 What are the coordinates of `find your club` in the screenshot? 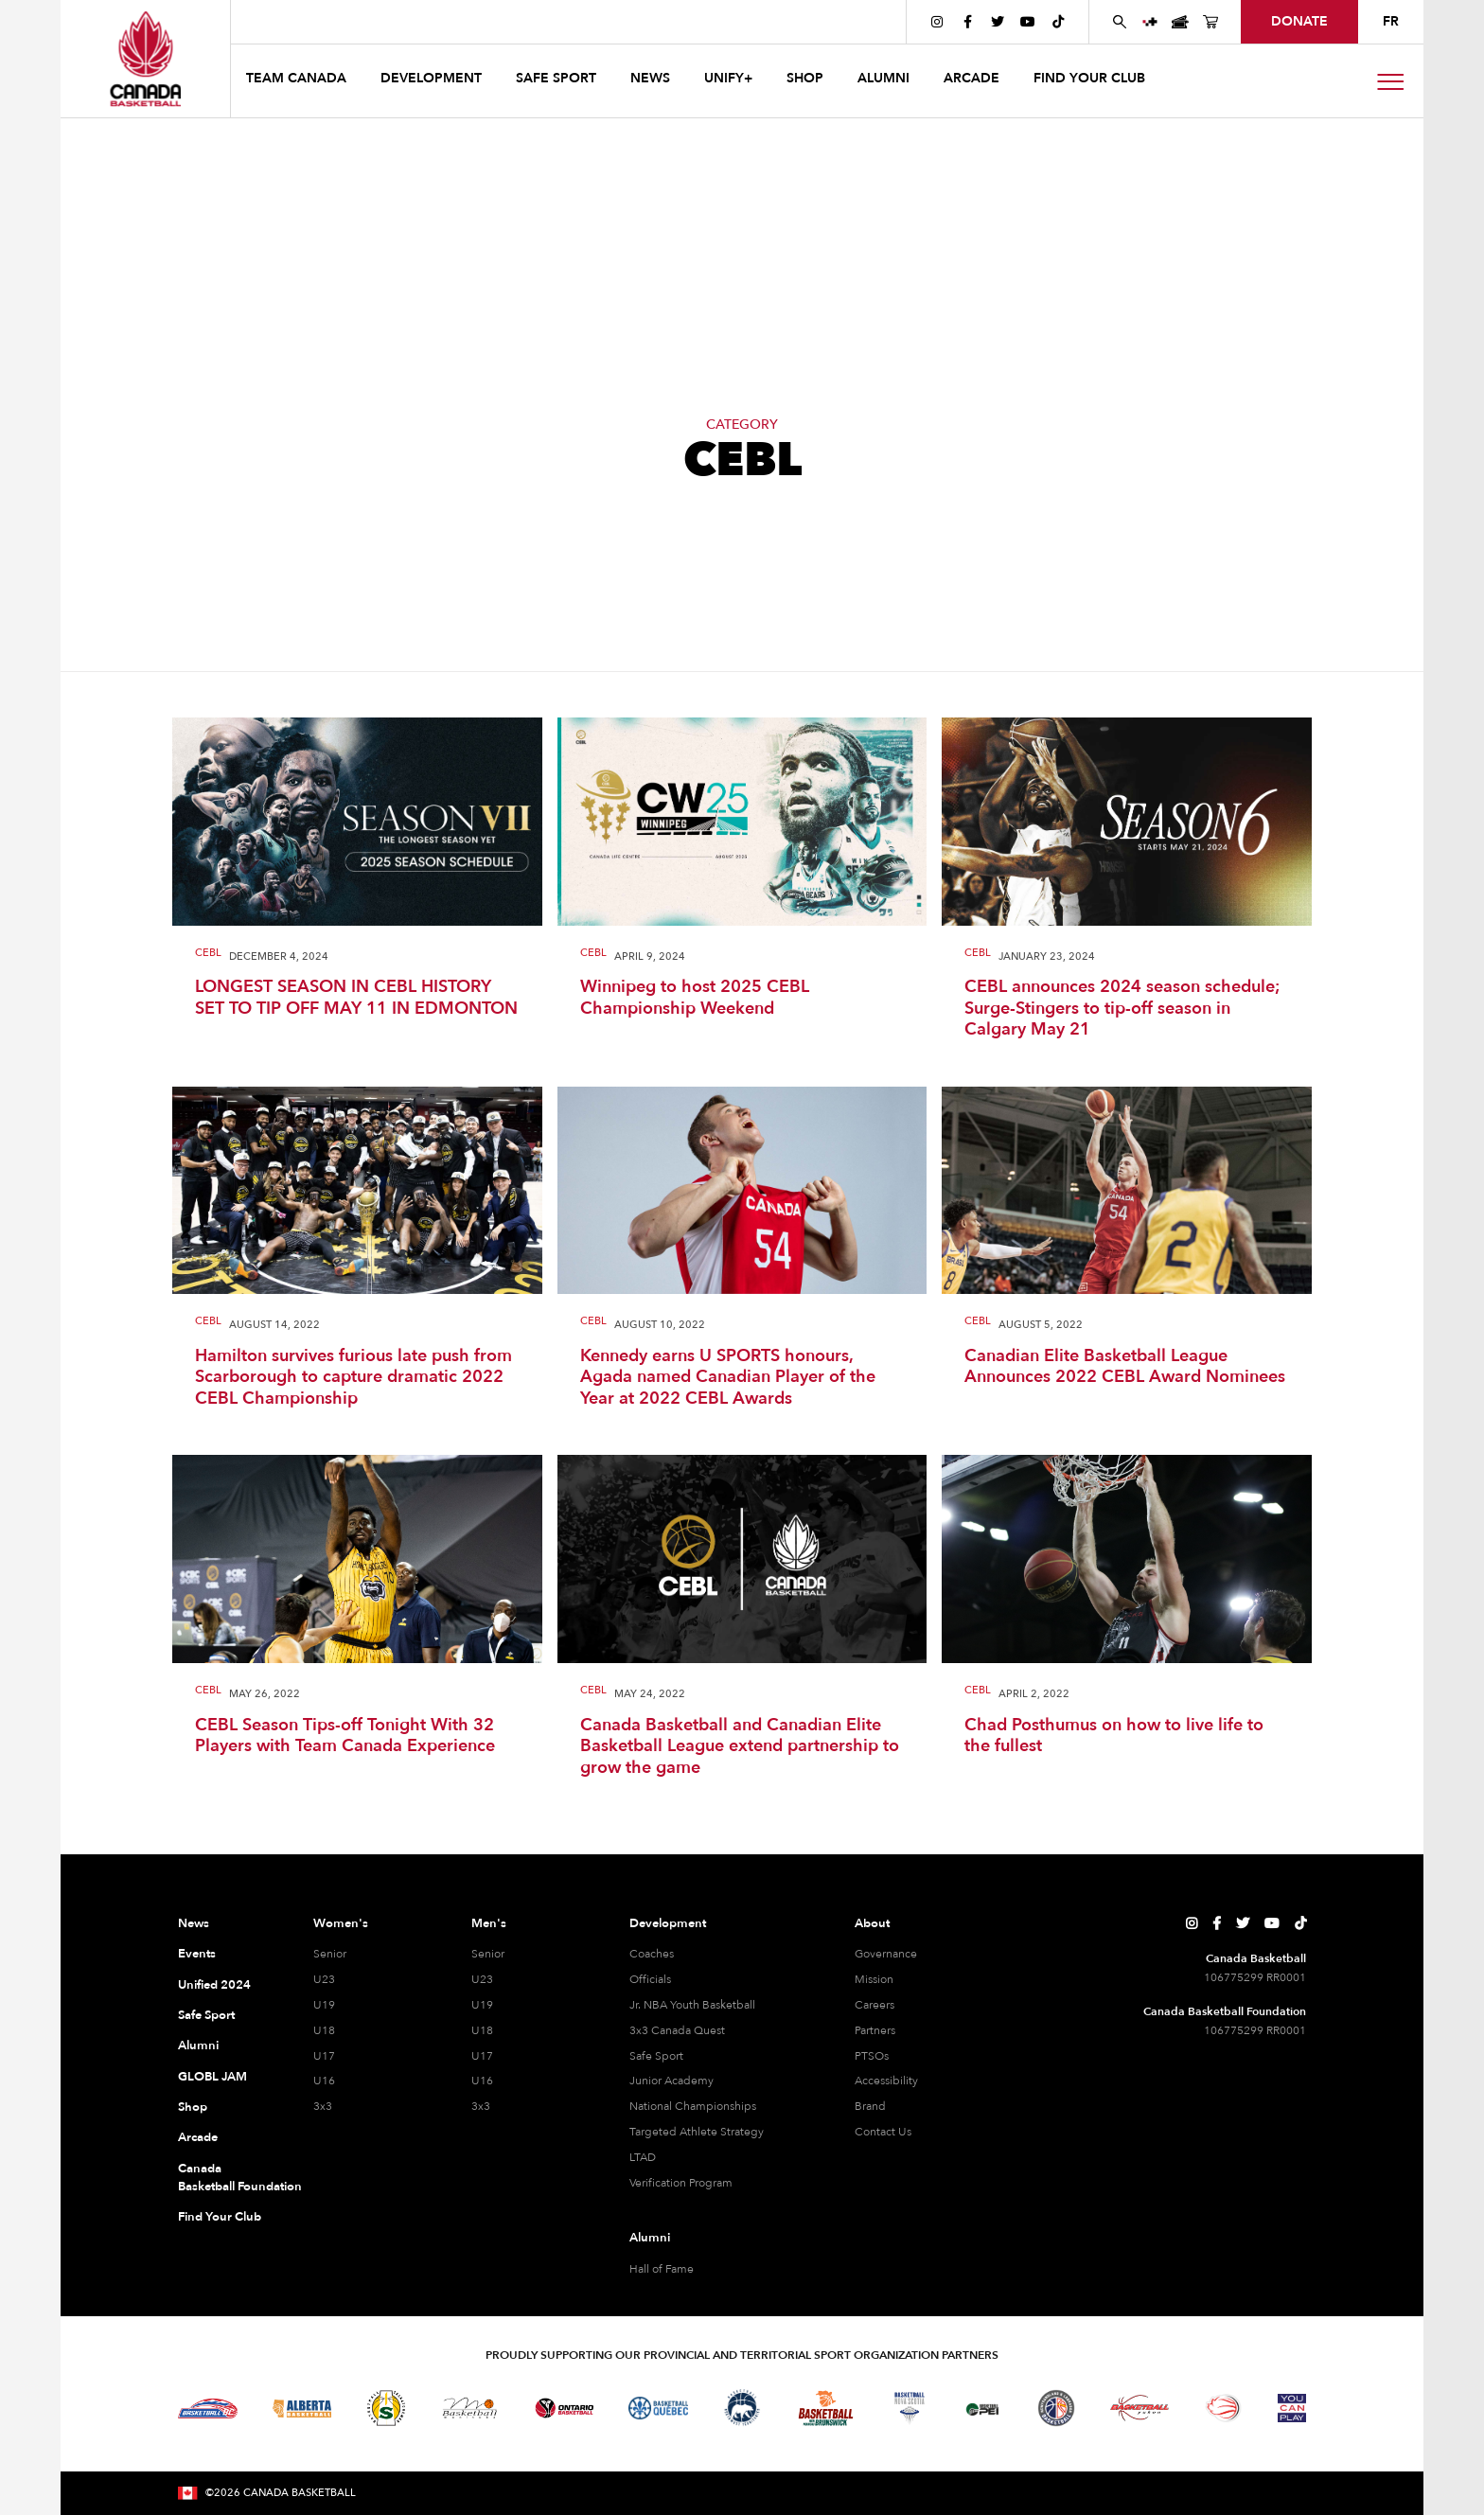 It's located at (1089, 78).